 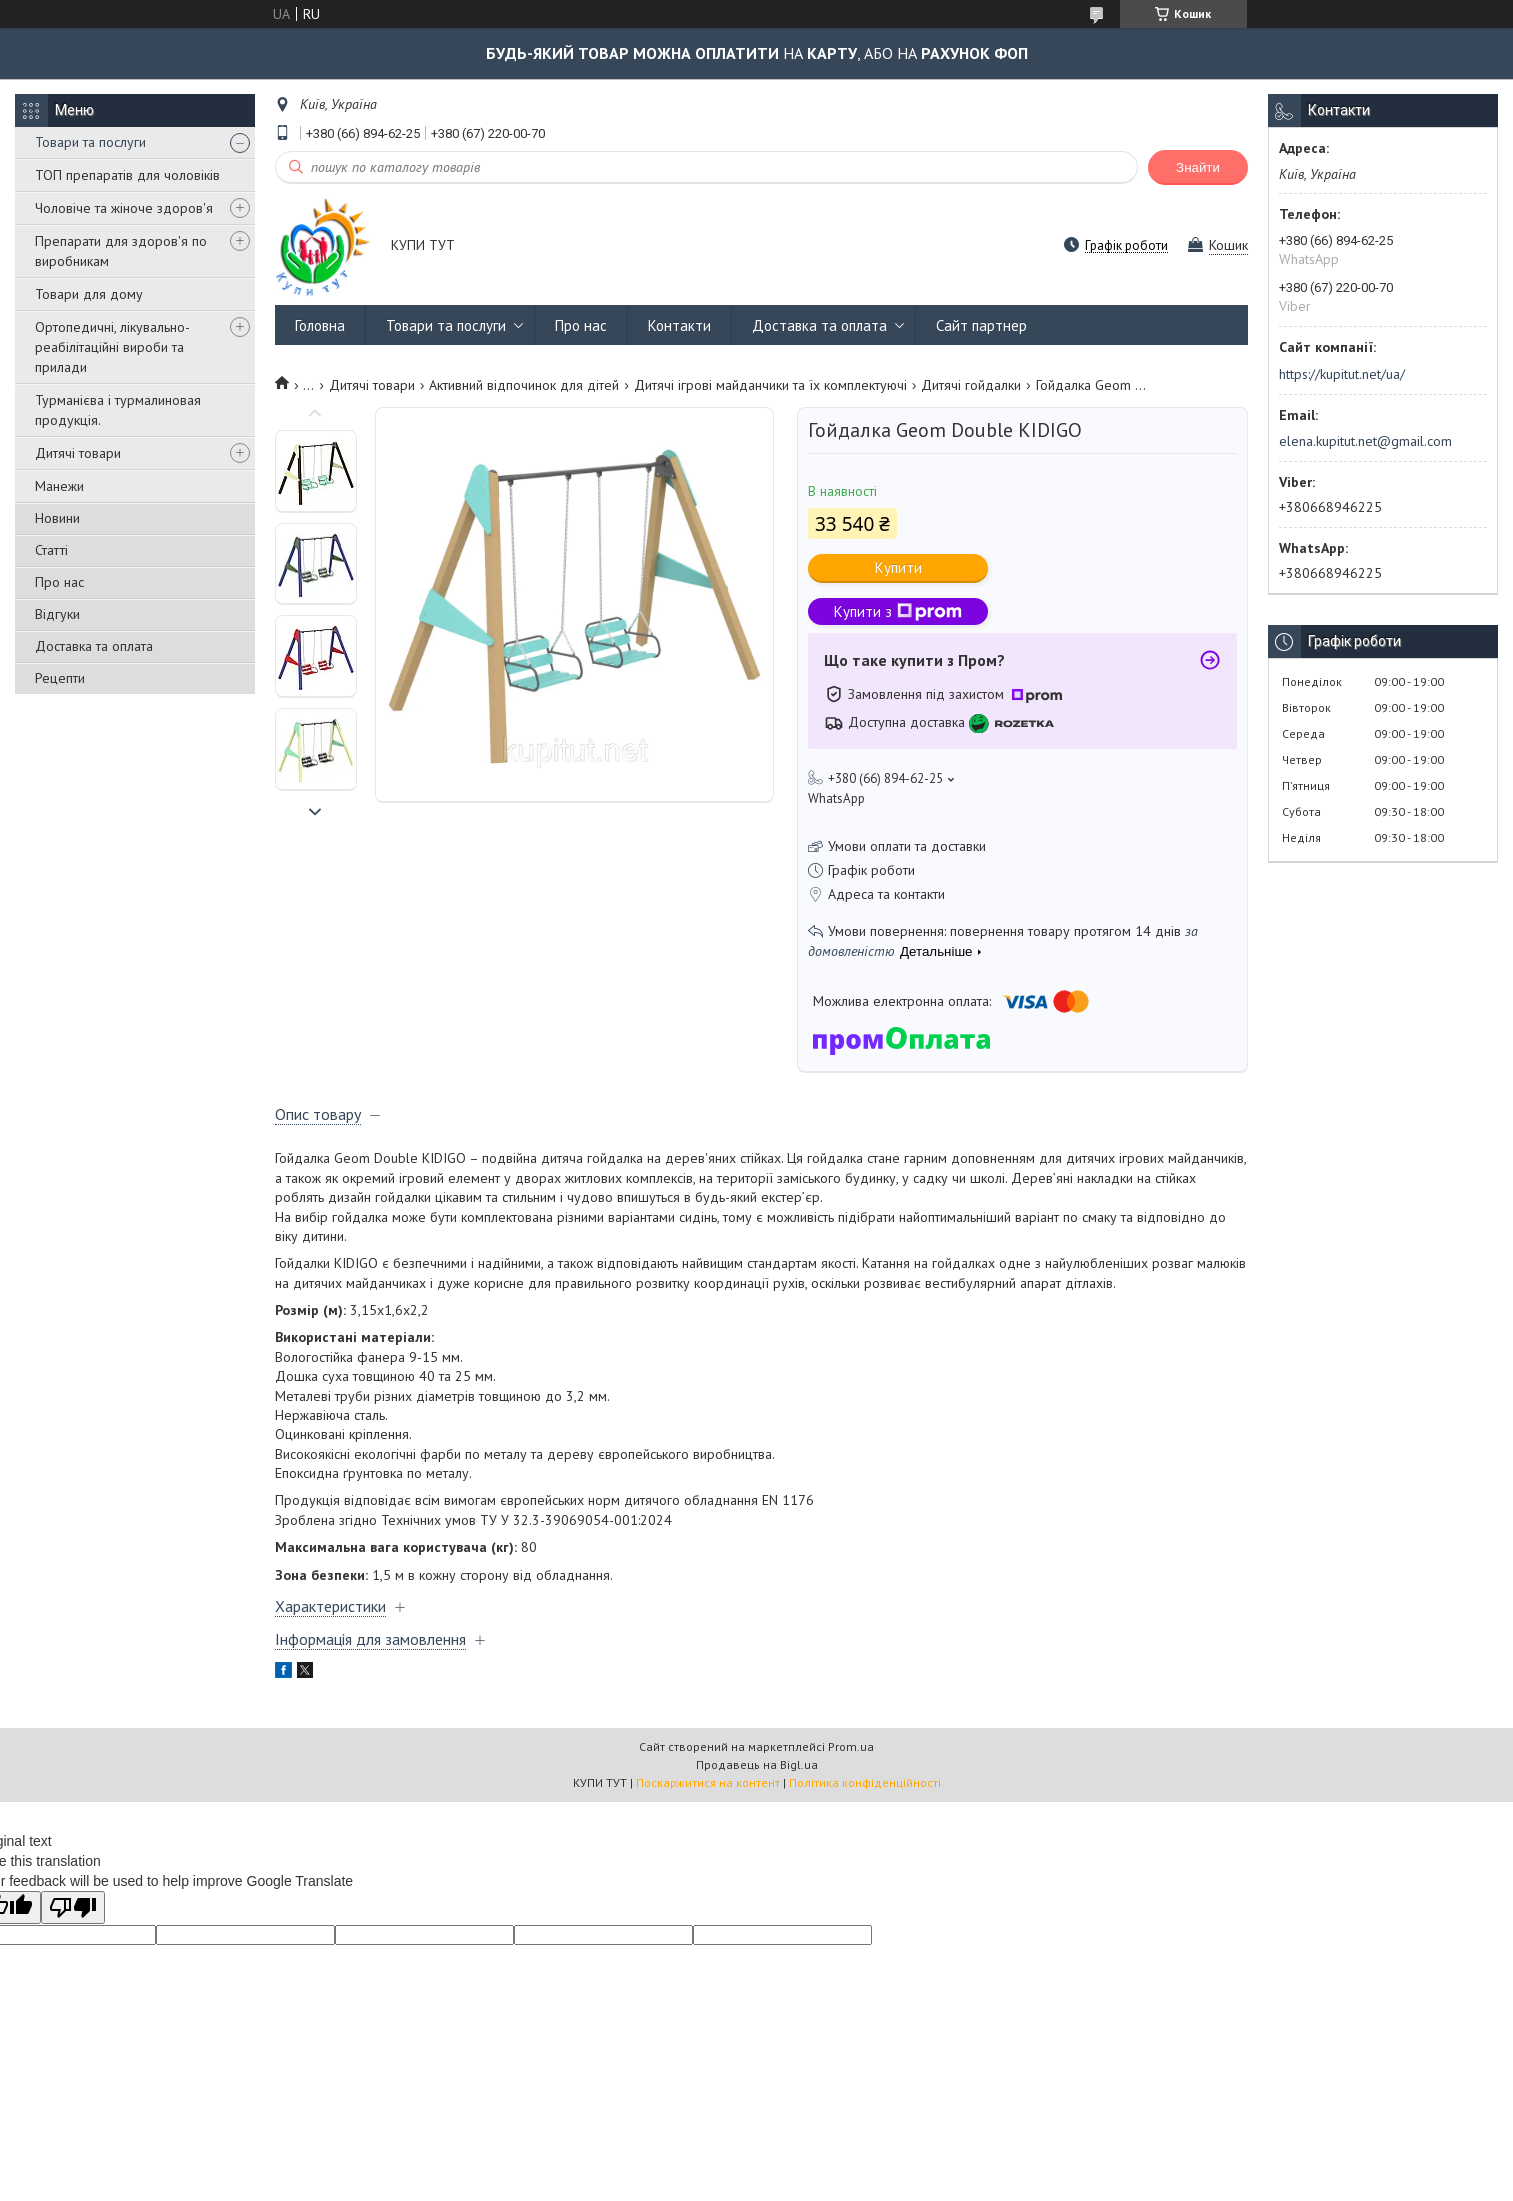 I want to click on Турманієва і турмалиновая продукція., so click(x=118, y=410).